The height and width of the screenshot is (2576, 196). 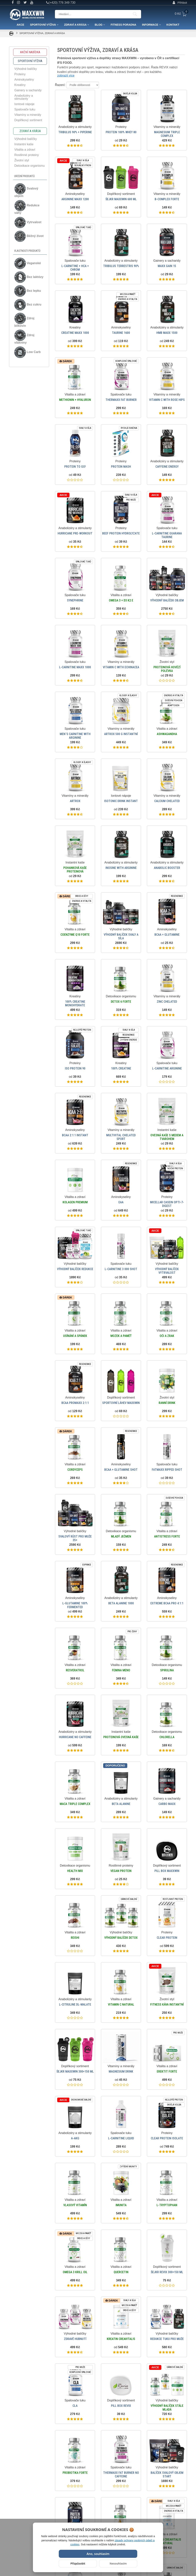 What do you see at coordinates (167, 1204) in the screenshot?
I see `MICELLAR CASEIN OPTI-7-DIGEST` at bounding box center [167, 1204].